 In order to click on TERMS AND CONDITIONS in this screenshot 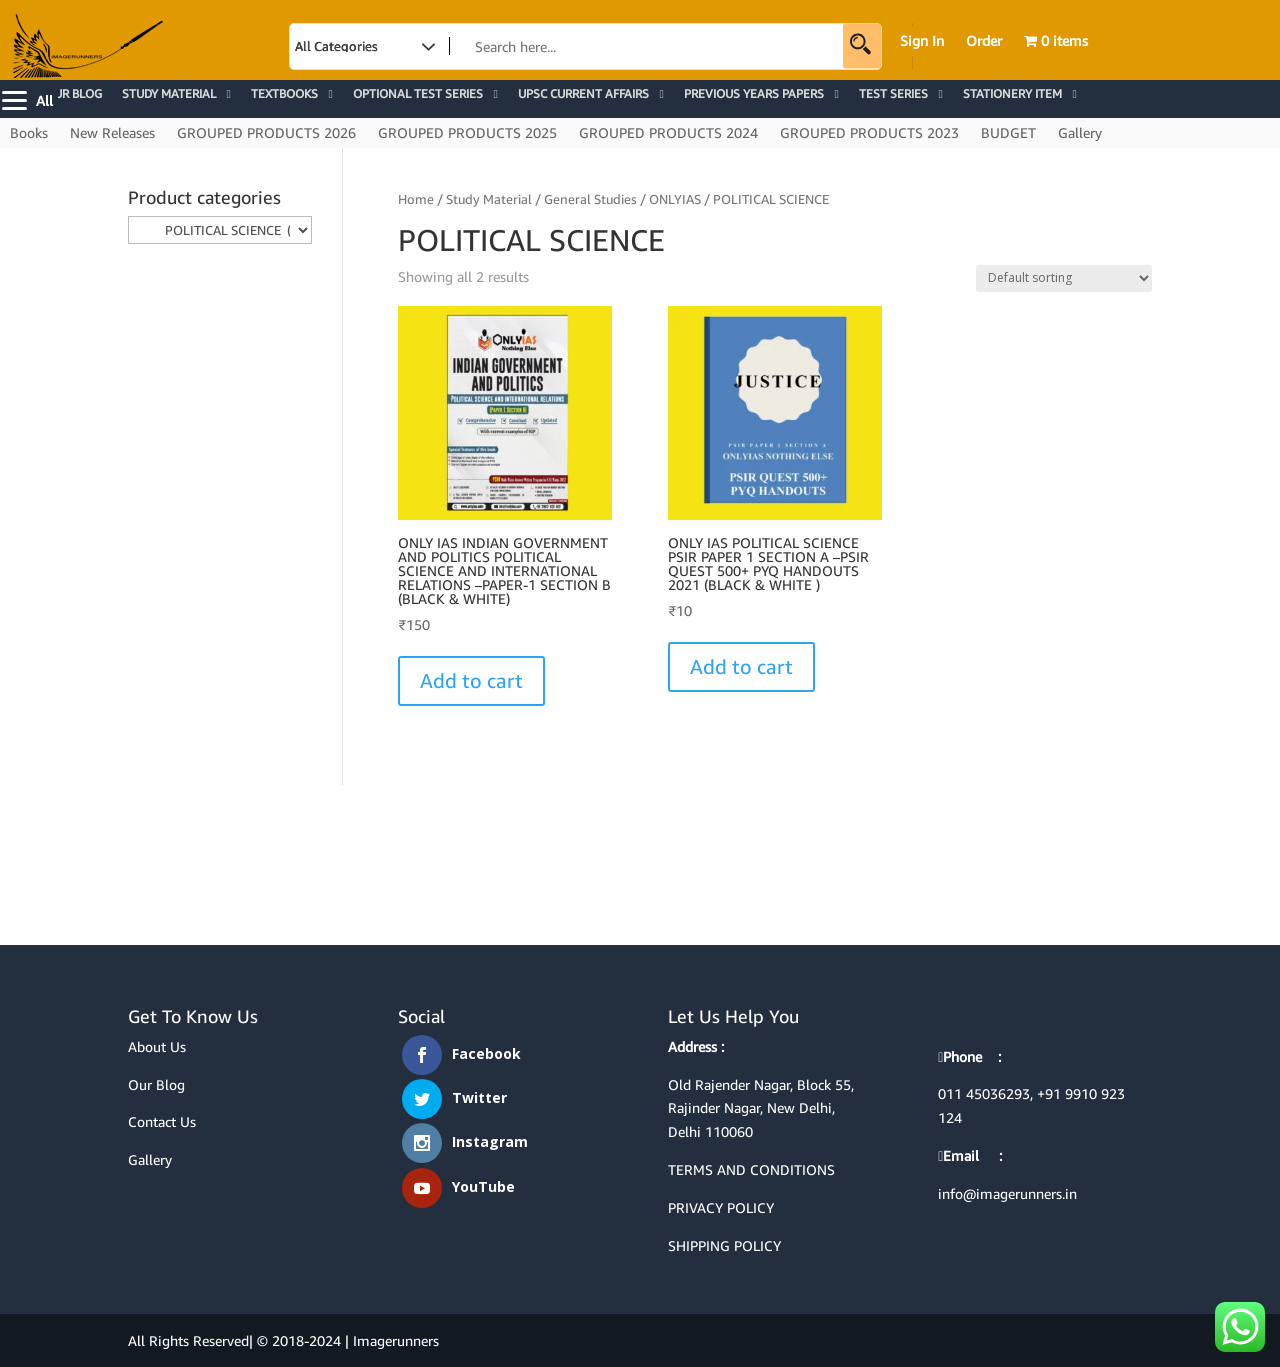, I will do `click(751, 1169)`.